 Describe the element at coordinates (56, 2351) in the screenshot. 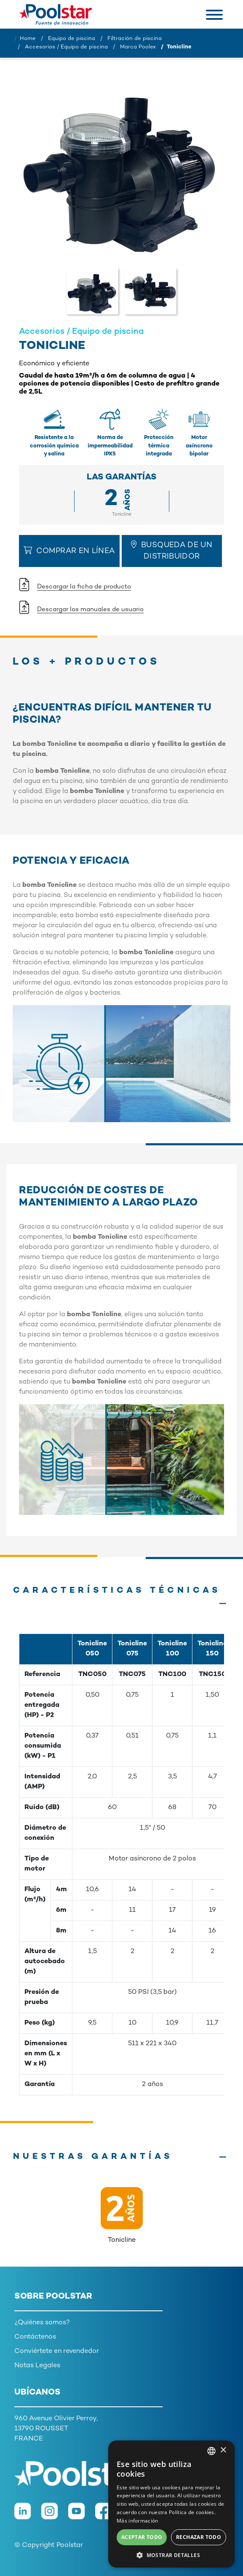

I see `Conviértete en revendedor` at that location.